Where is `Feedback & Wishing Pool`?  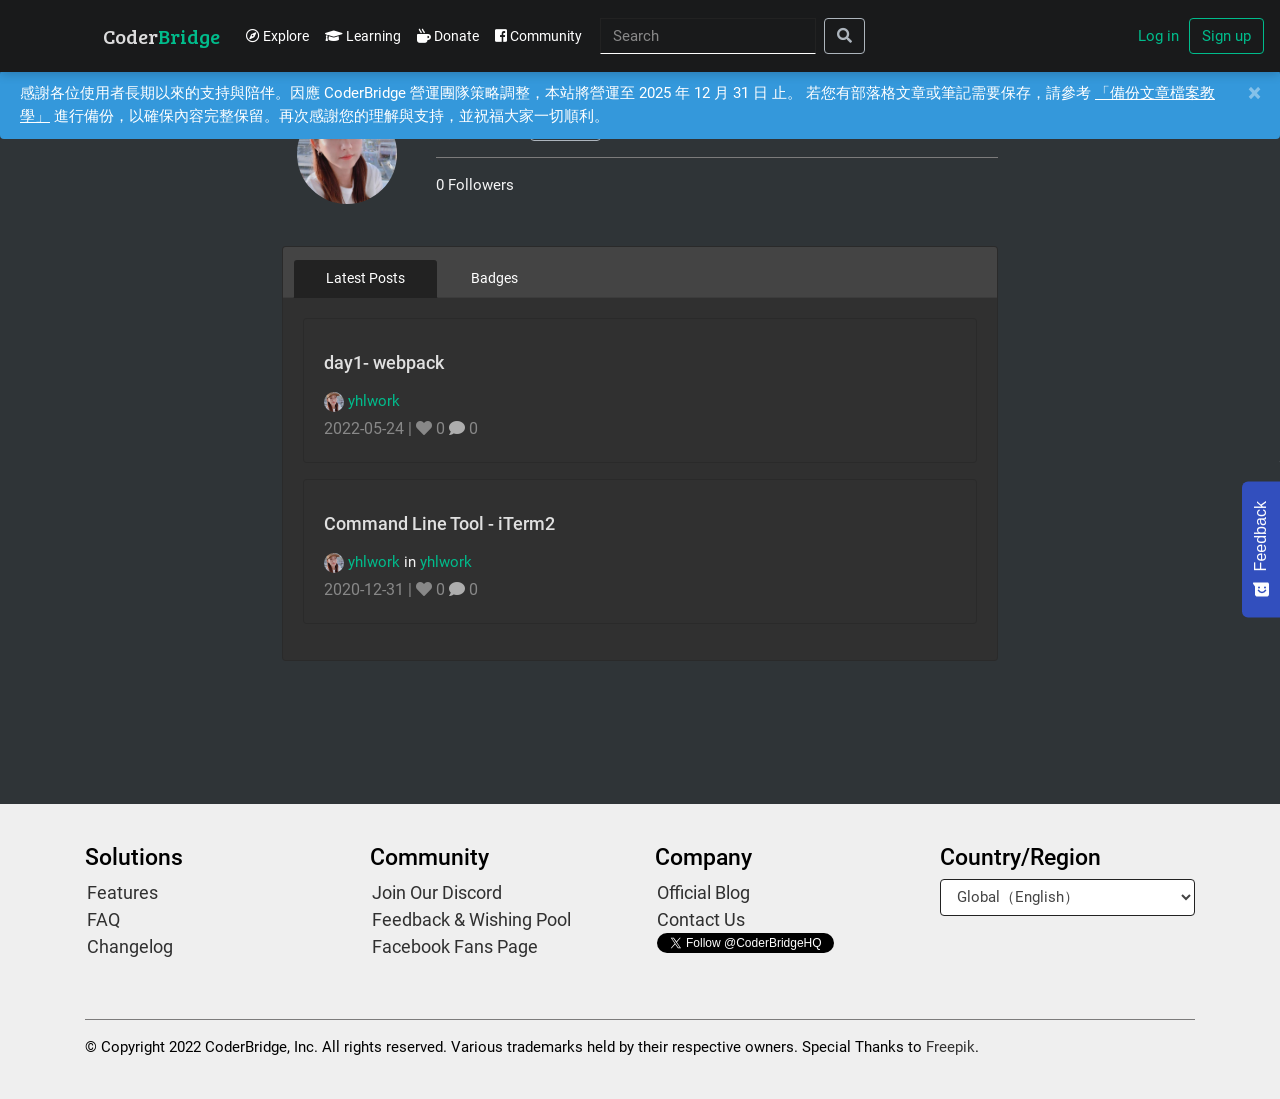
Feedback & Wishing Pool is located at coordinates (471, 919).